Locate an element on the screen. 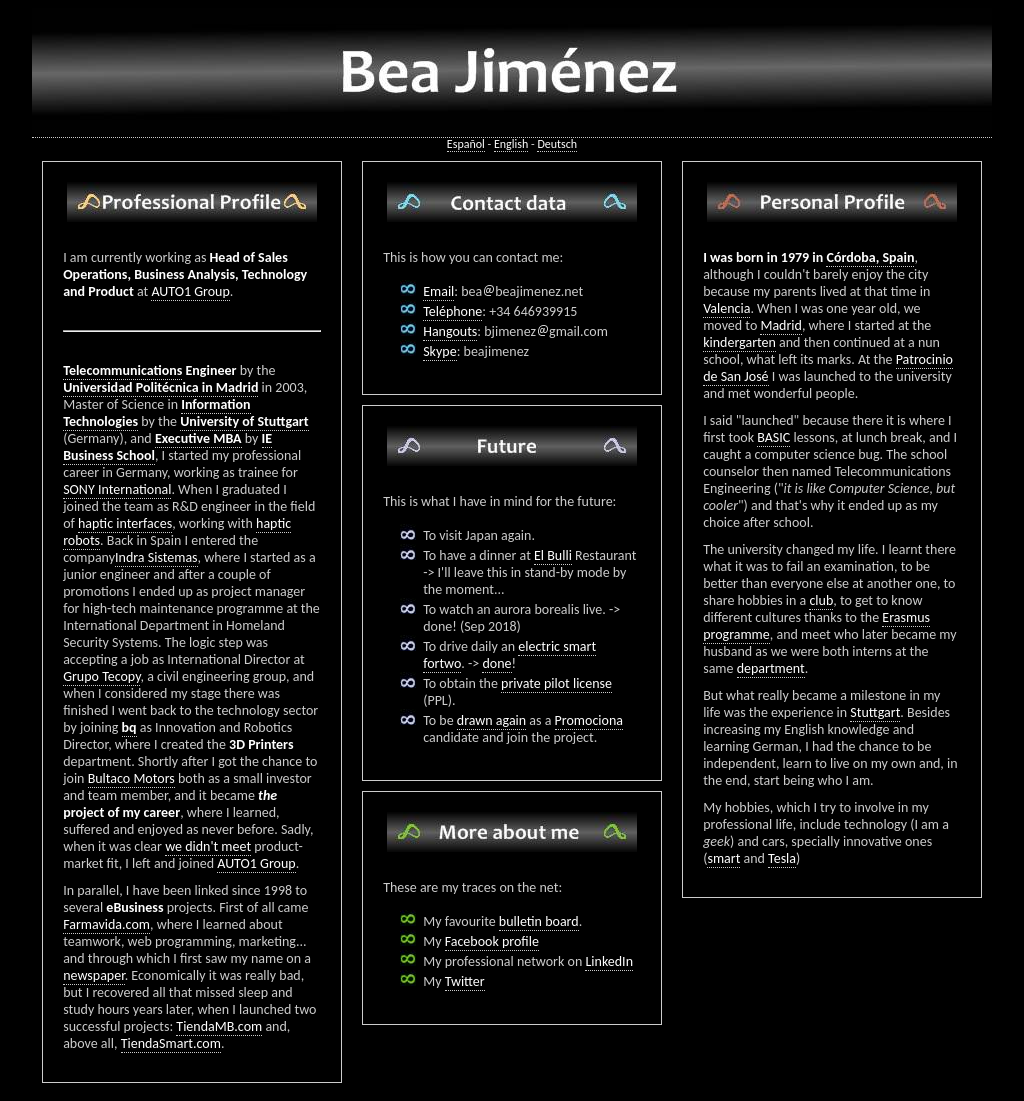 This screenshot has height=1101, width=1024. haptic interfaces is located at coordinates (125, 523).